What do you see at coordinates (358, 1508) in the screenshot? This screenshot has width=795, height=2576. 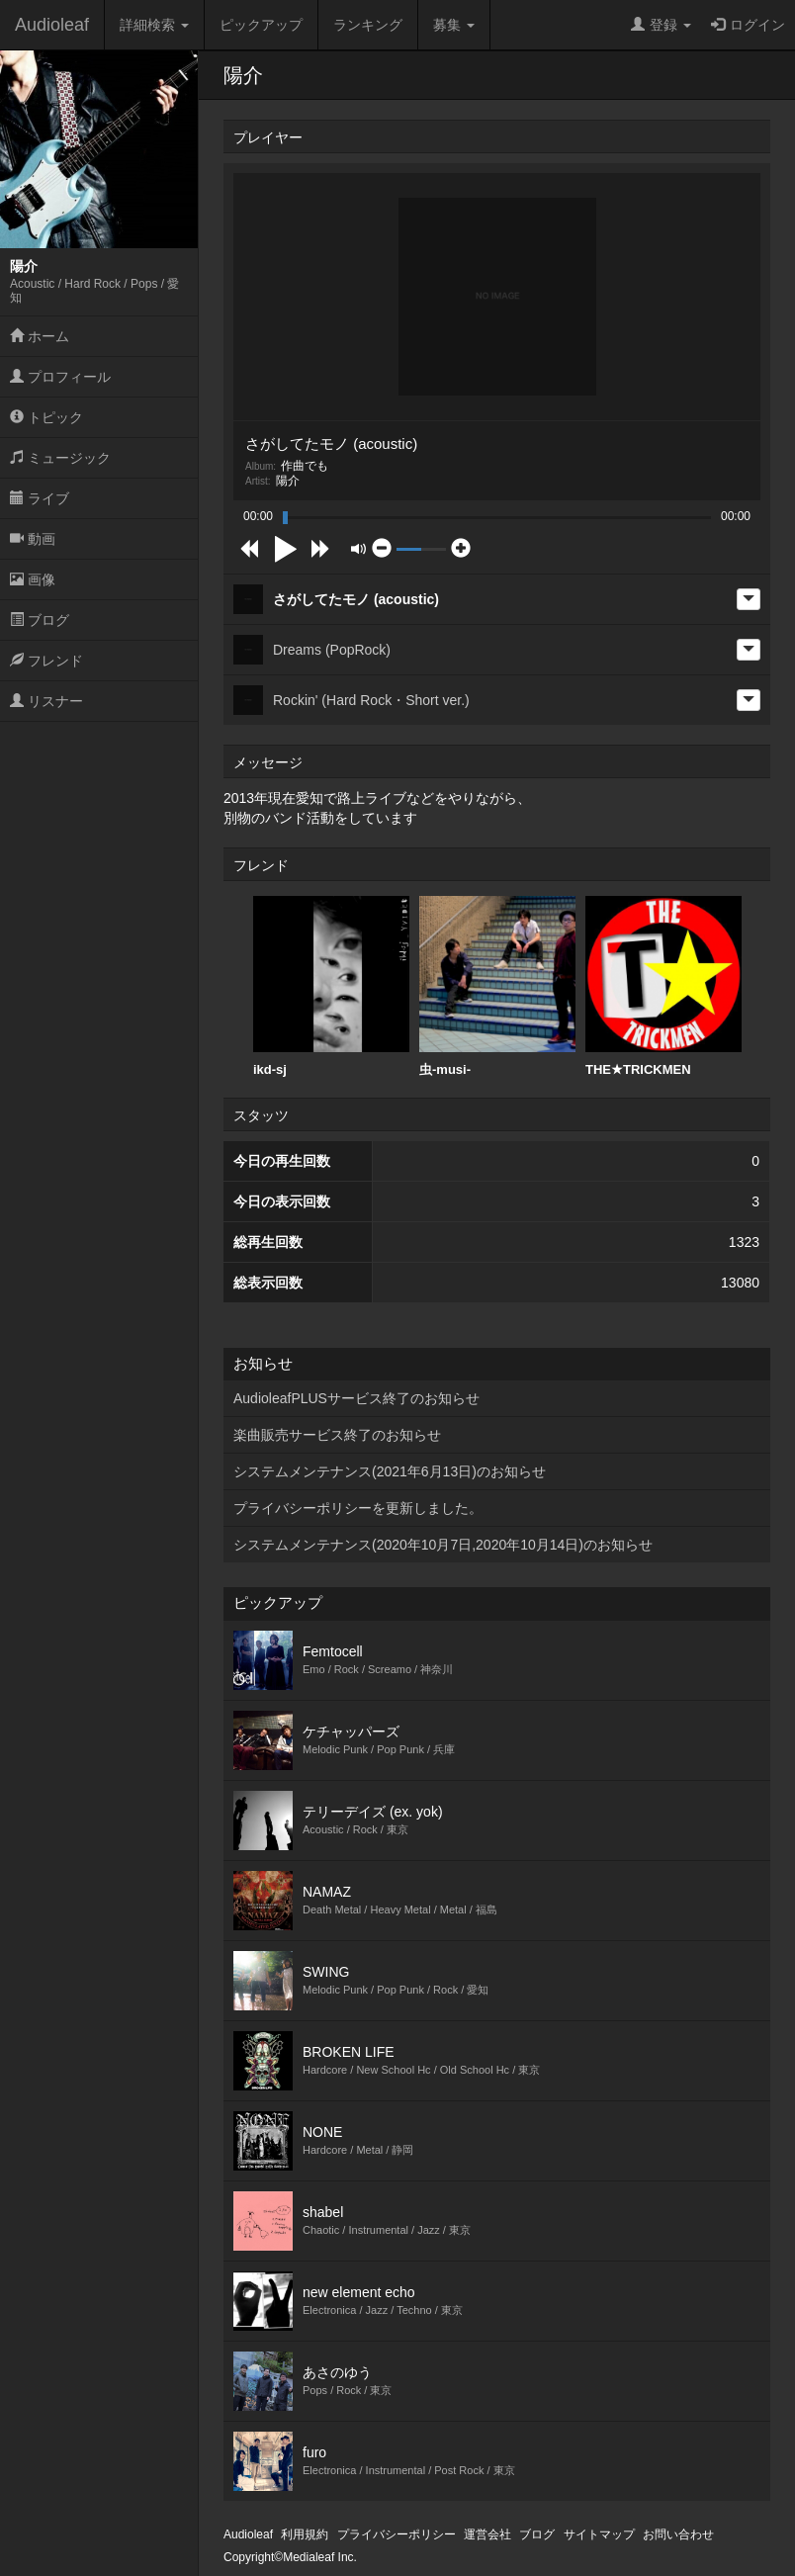 I see `プライバシーポリシーを更新しました。` at bounding box center [358, 1508].